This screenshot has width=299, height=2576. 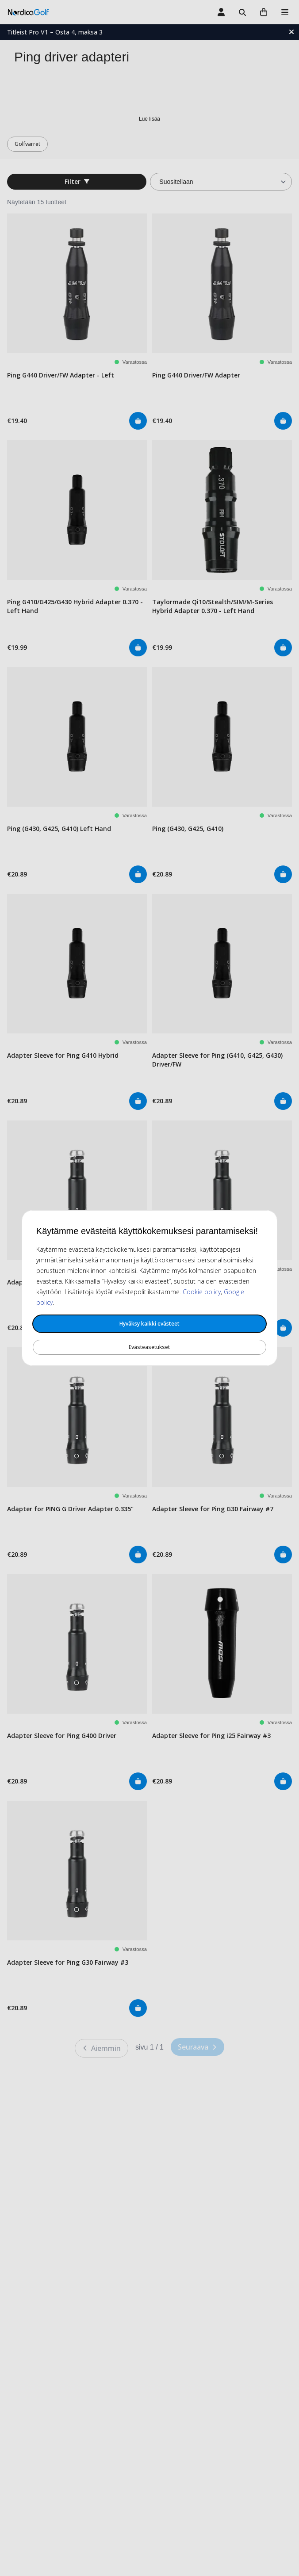 I want to click on Hyväksy kaikki evästeet, so click(x=149, y=1323).